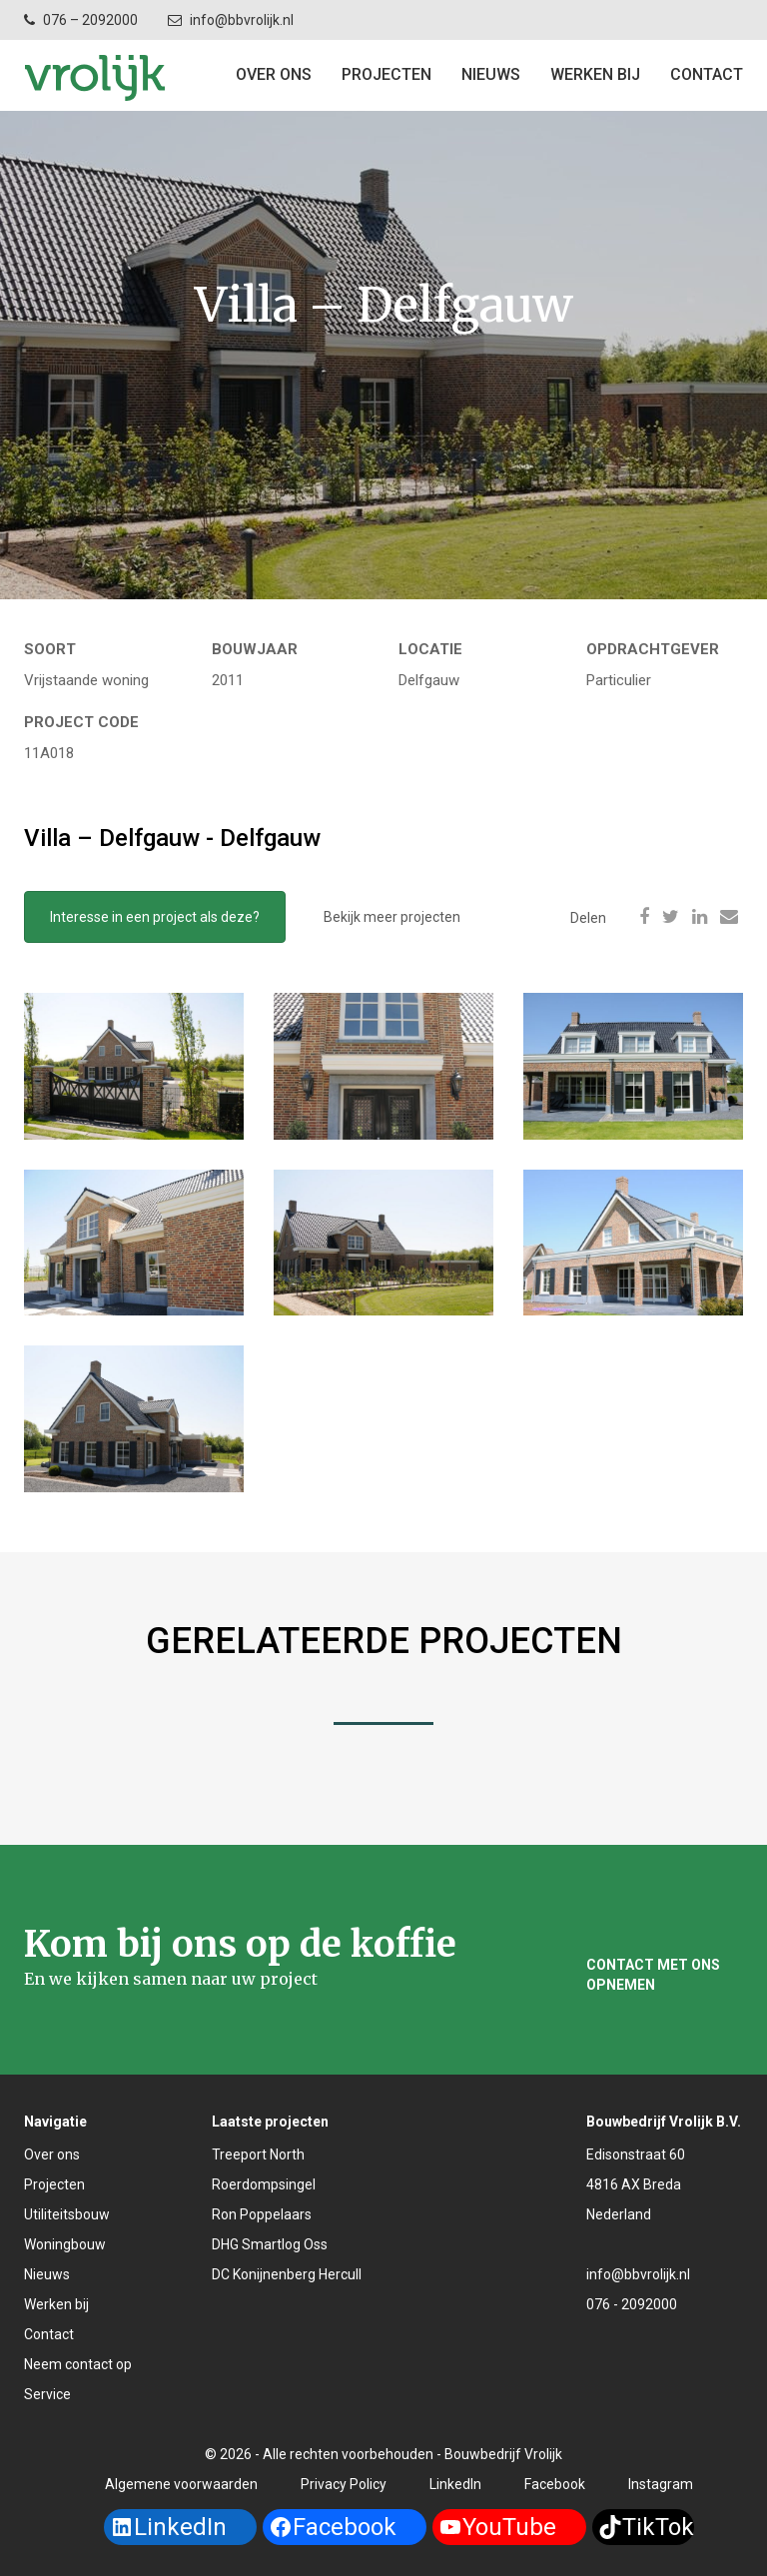 This screenshot has width=767, height=2576. I want to click on Werken bij, so click(595, 74).